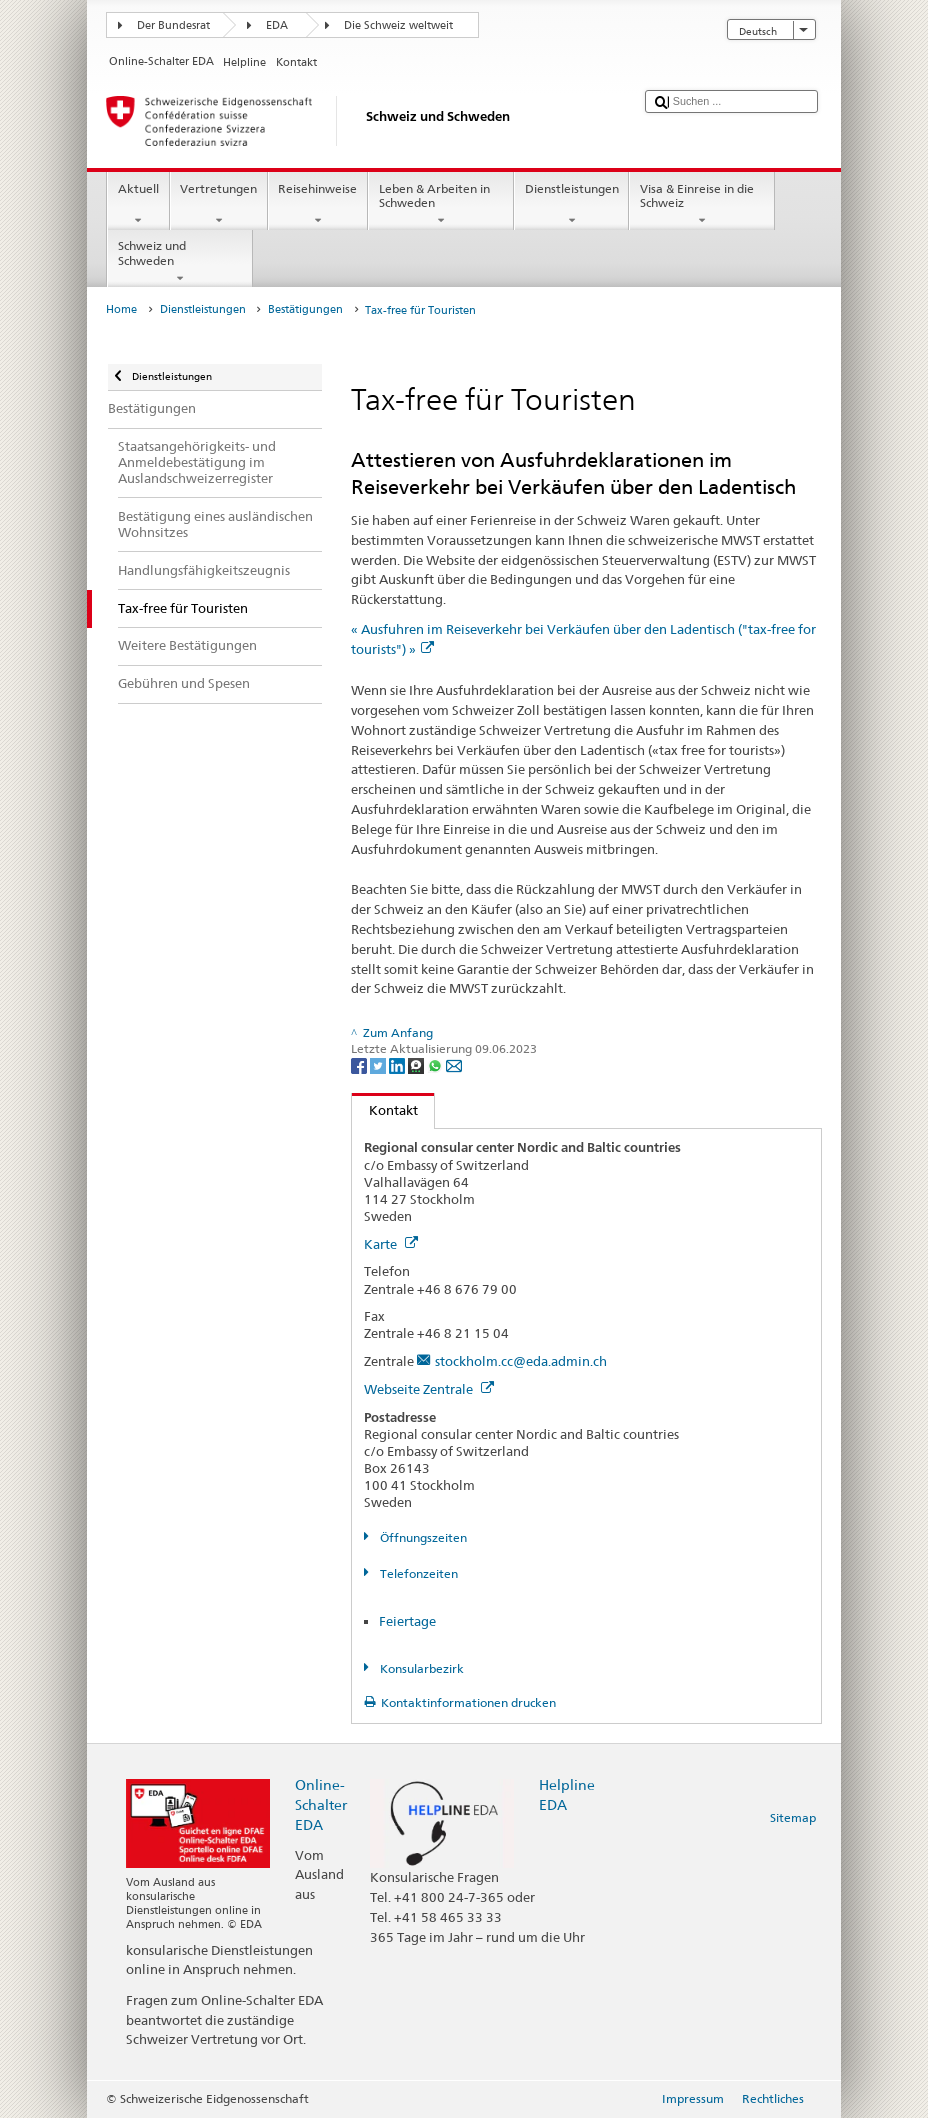  I want to click on [LinkedIn], so click(398, 1065).